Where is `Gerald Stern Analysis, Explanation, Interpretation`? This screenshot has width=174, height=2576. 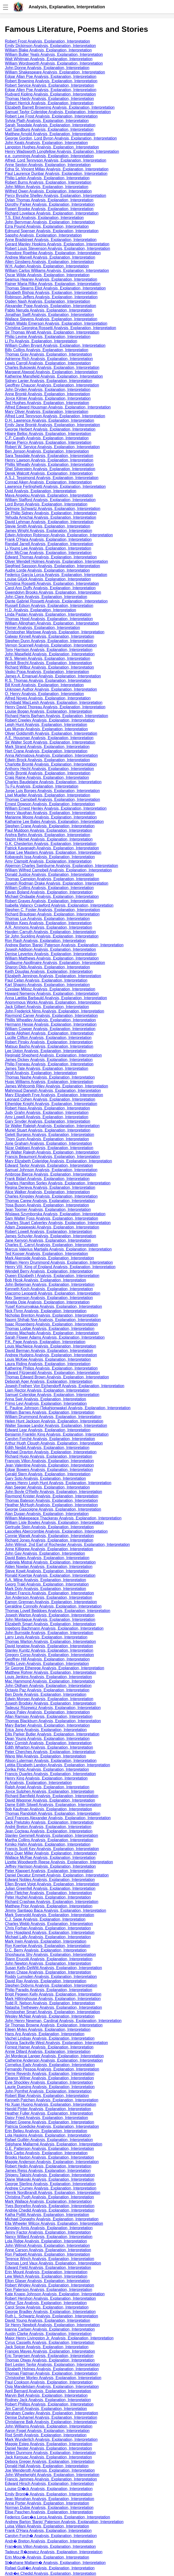
Gerald Stern Analysis, Explanation, Interpretation is located at coordinates (48, 1474).